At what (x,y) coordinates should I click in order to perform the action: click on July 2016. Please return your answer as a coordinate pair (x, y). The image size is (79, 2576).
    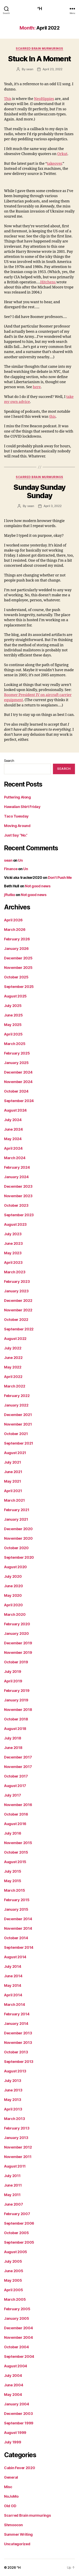
    Looking at the image, I should click on (12, 1833).